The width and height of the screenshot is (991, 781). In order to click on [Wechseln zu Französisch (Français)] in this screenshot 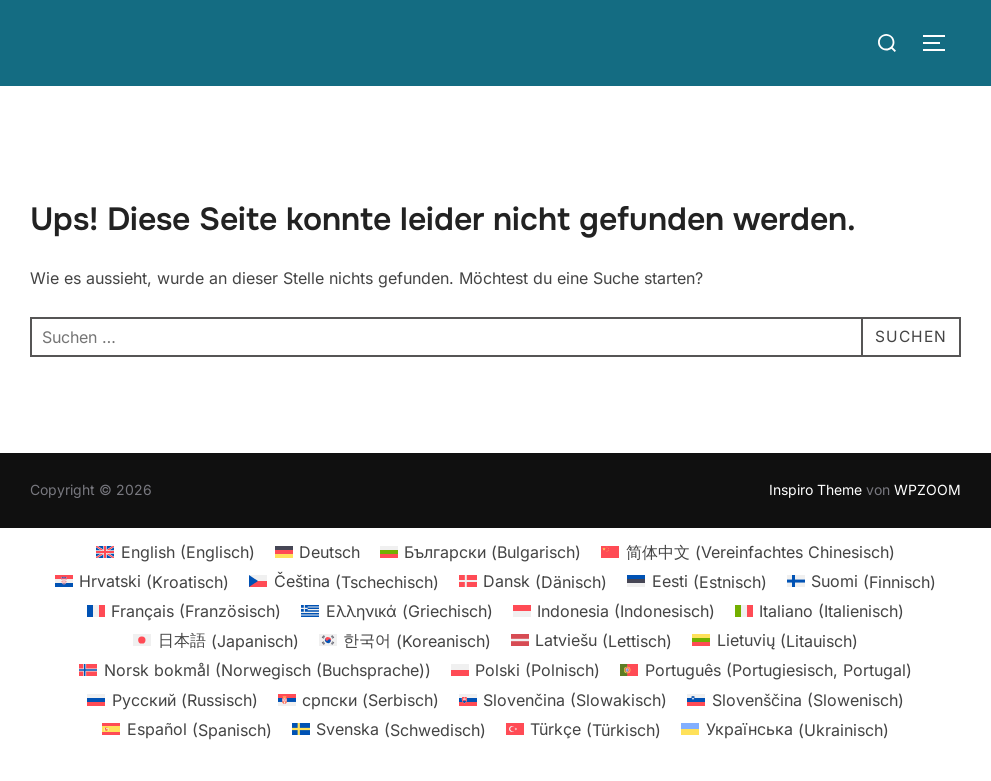, I will do `click(184, 610)`.